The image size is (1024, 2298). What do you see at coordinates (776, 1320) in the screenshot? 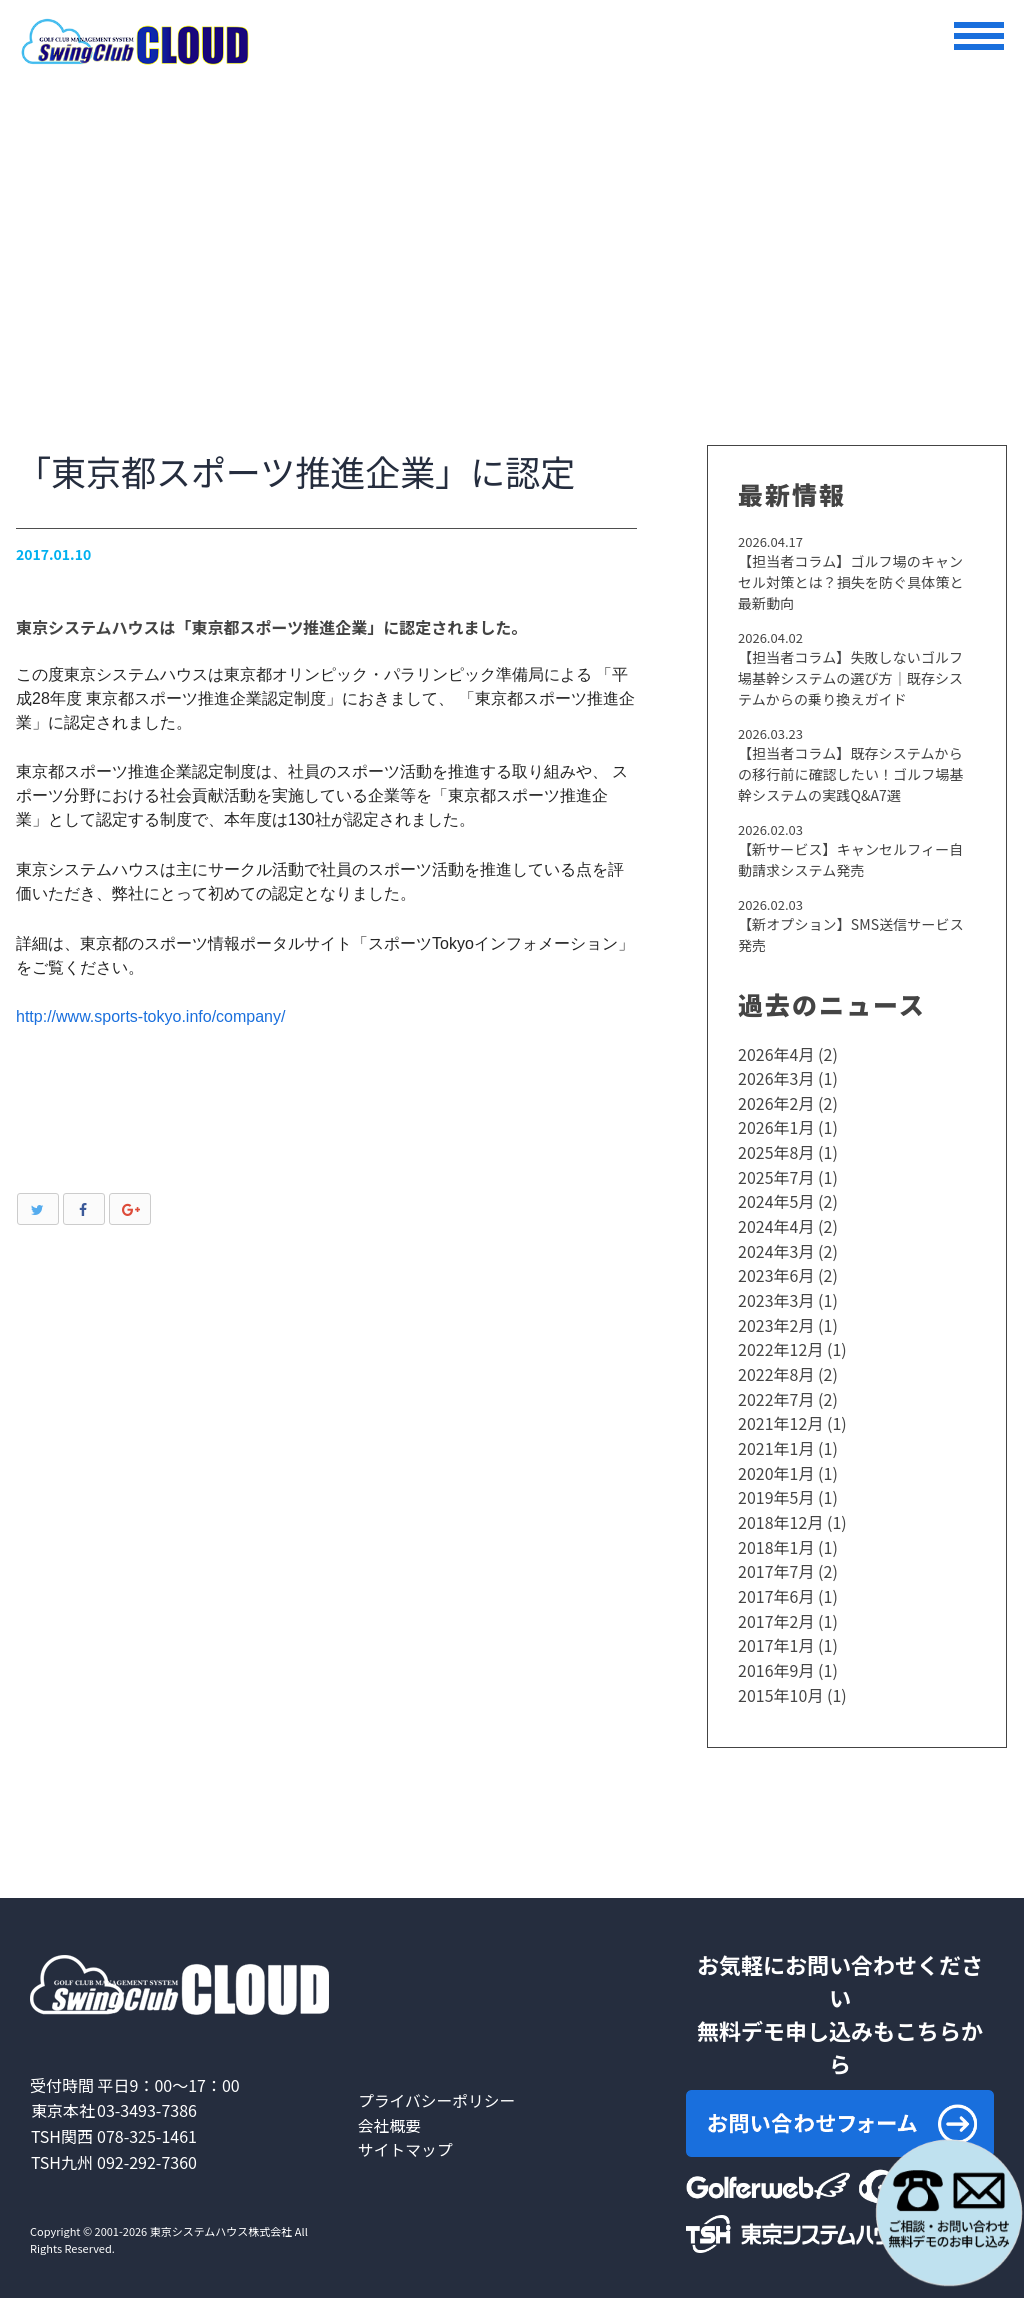
I see `2023年2月` at bounding box center [776, 1320].